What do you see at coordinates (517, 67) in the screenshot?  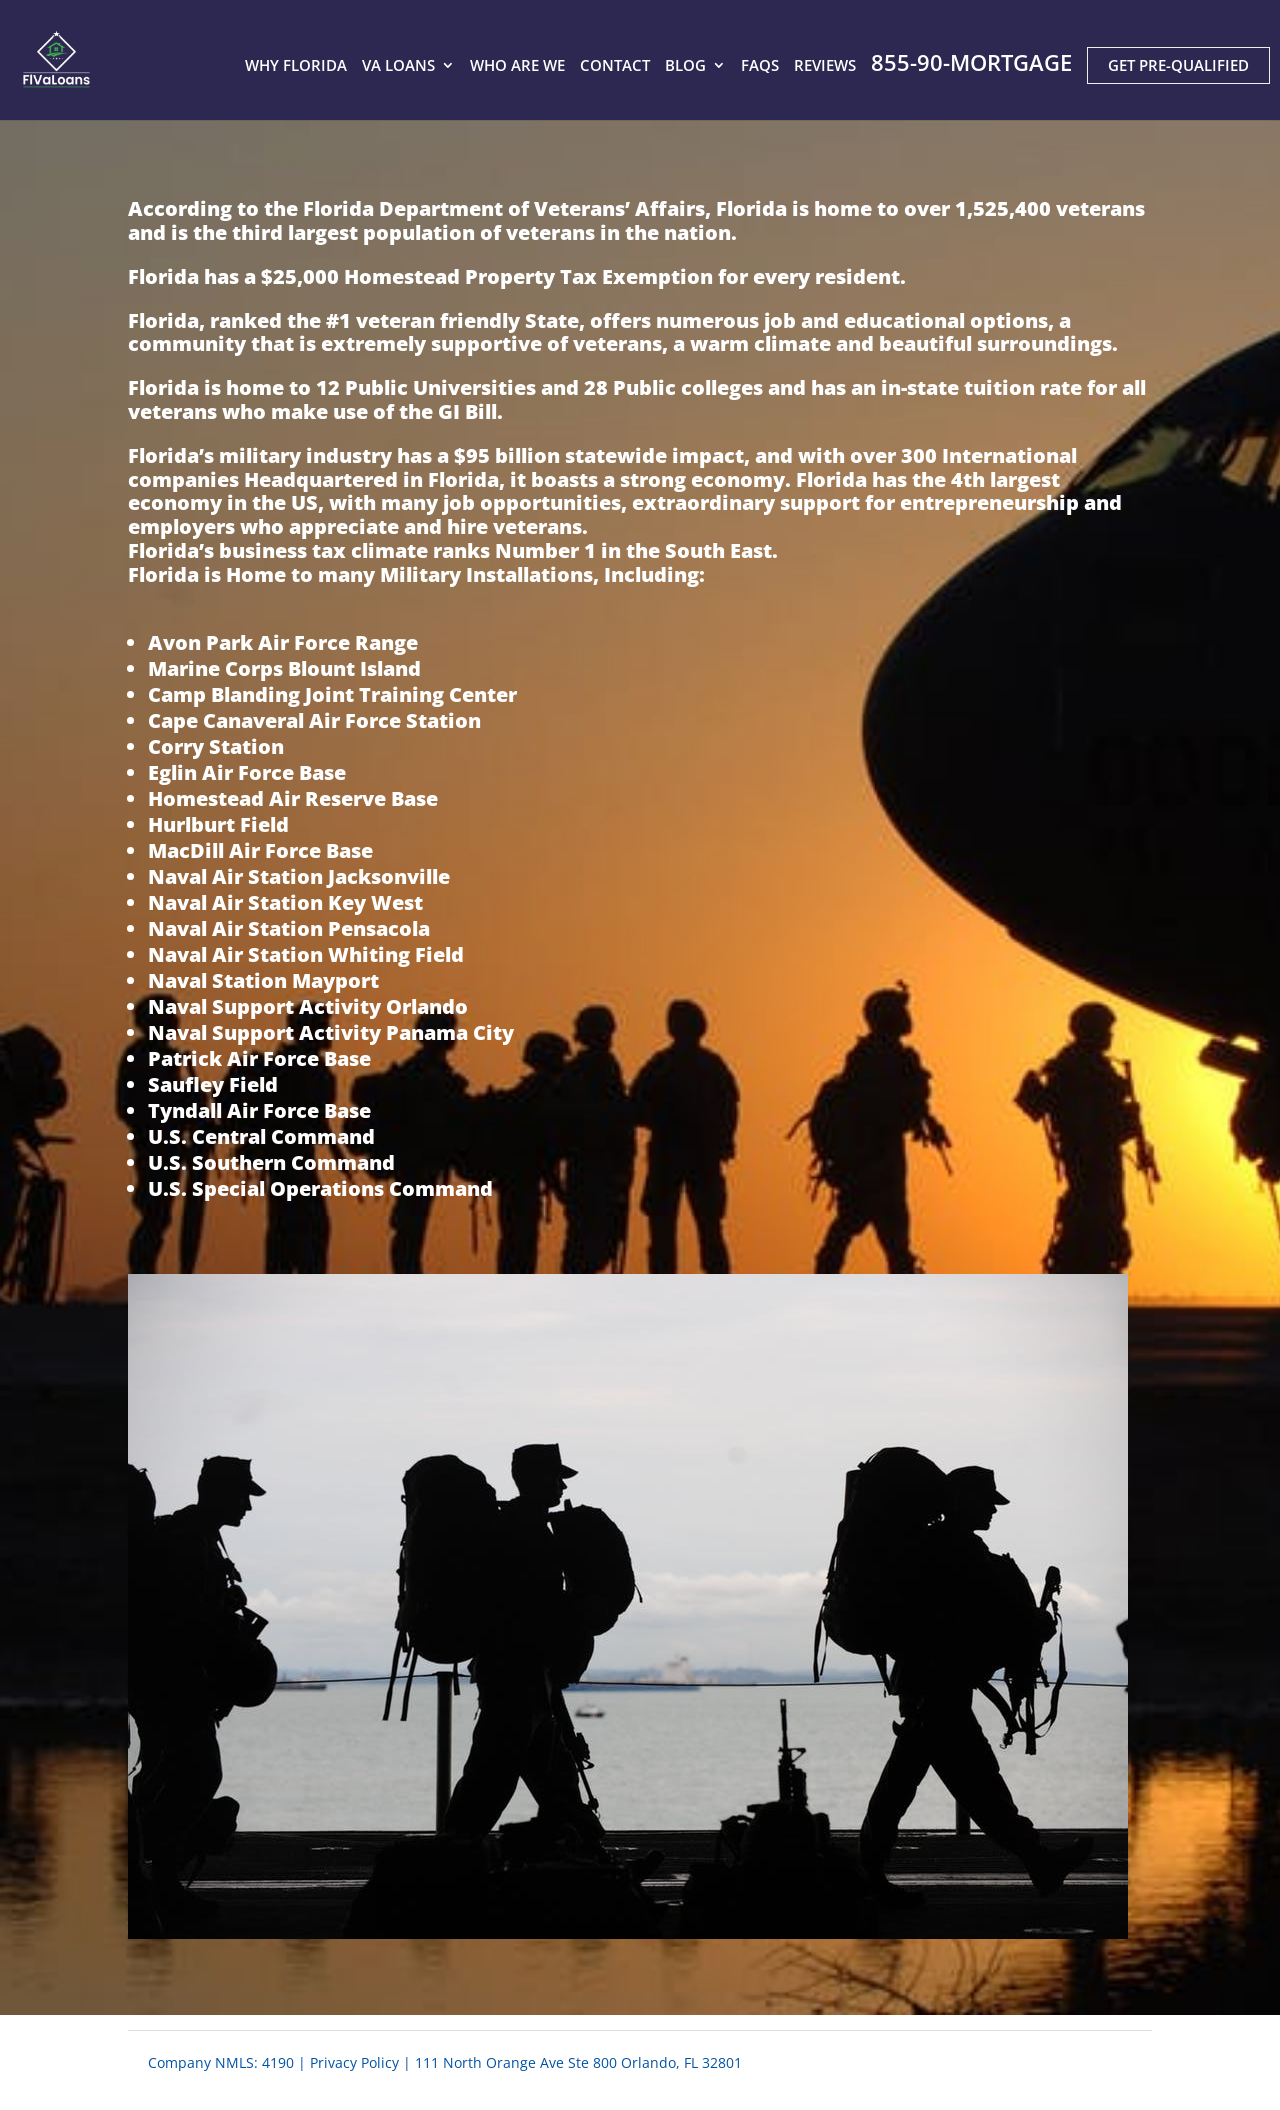 I see `WHO ARE WE` at bounding box center [517, 67].